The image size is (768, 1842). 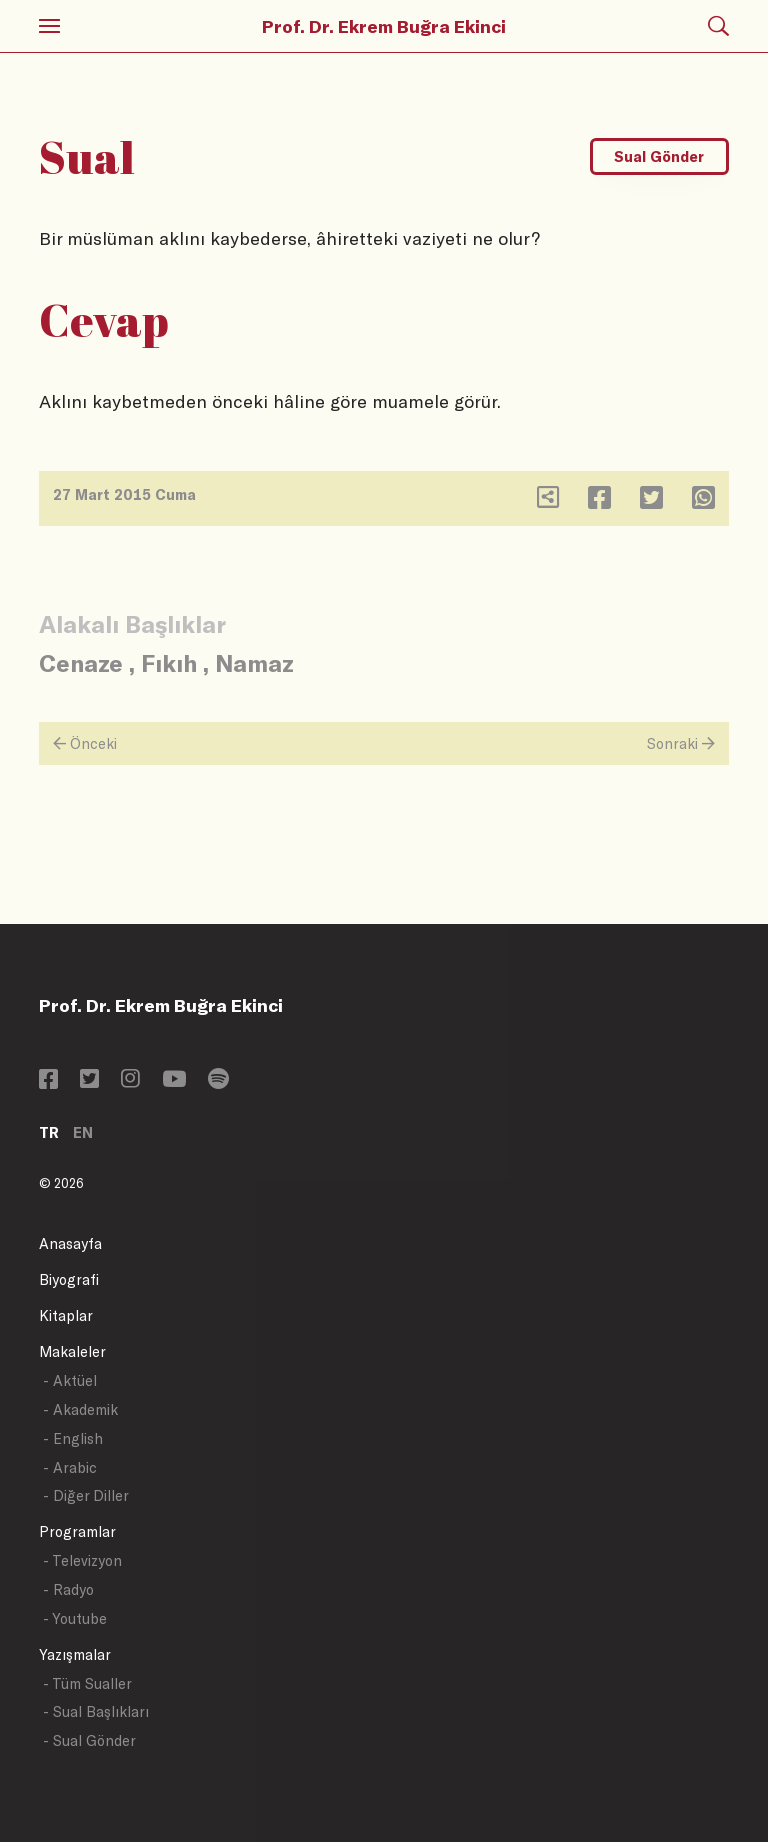 I want to click on Programlar, so click(x=77, y=1531).